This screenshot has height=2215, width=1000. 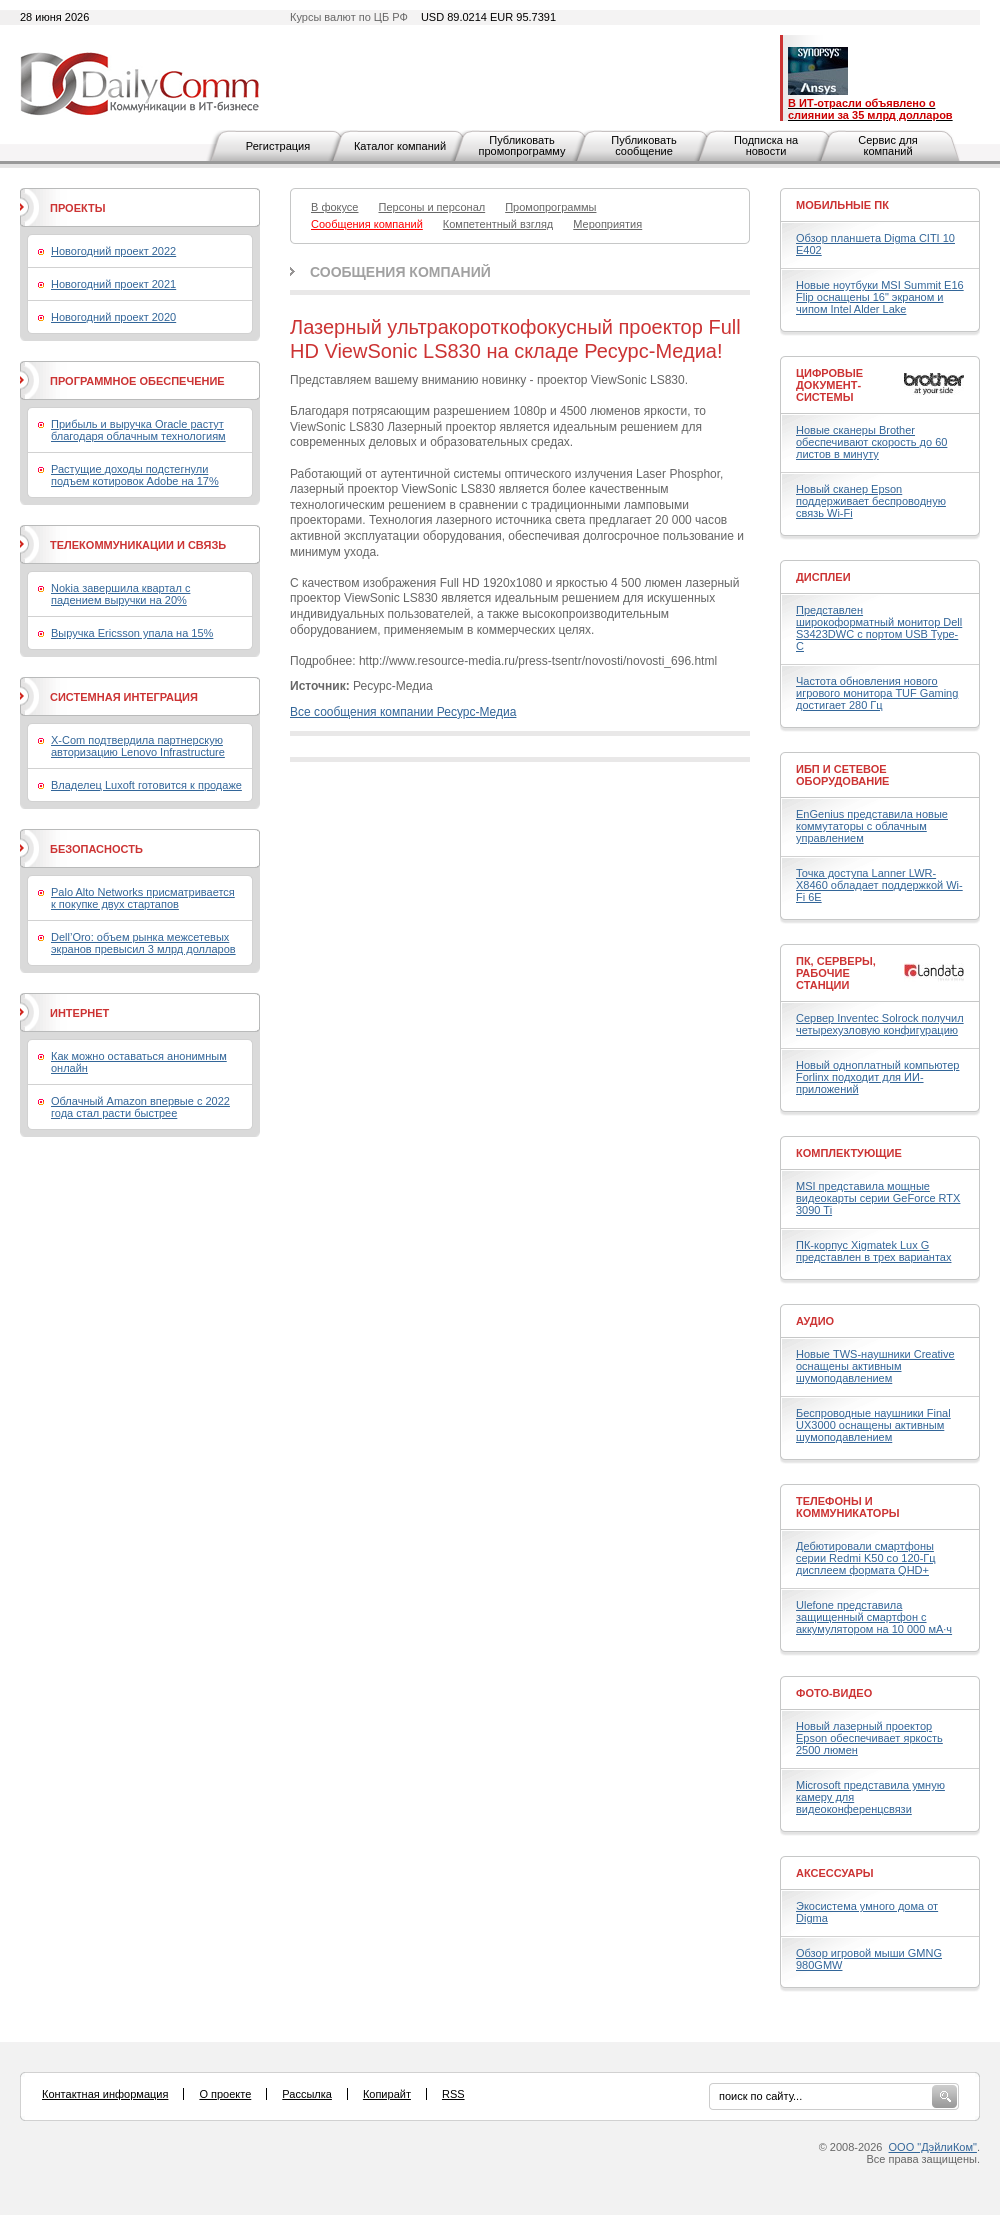 What do you see at coordinates (403, 712) in the screenshot?
I see `Все сообщения компании Ресурс-Медиа` at bounding box center [403, 712].